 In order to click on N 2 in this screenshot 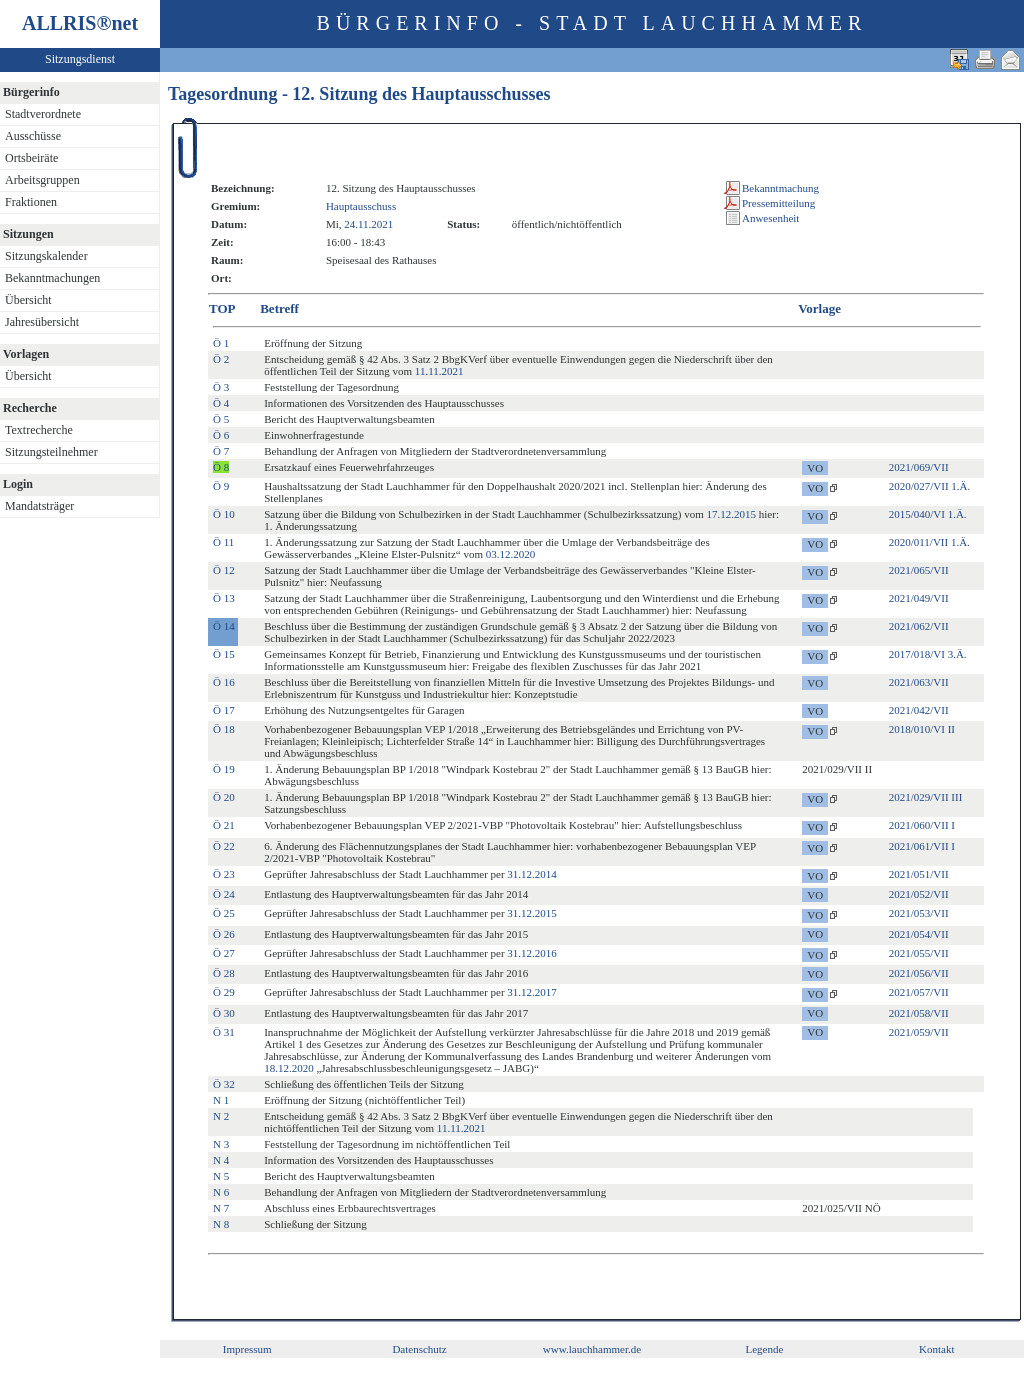, I will do `click(221, 1116)`.